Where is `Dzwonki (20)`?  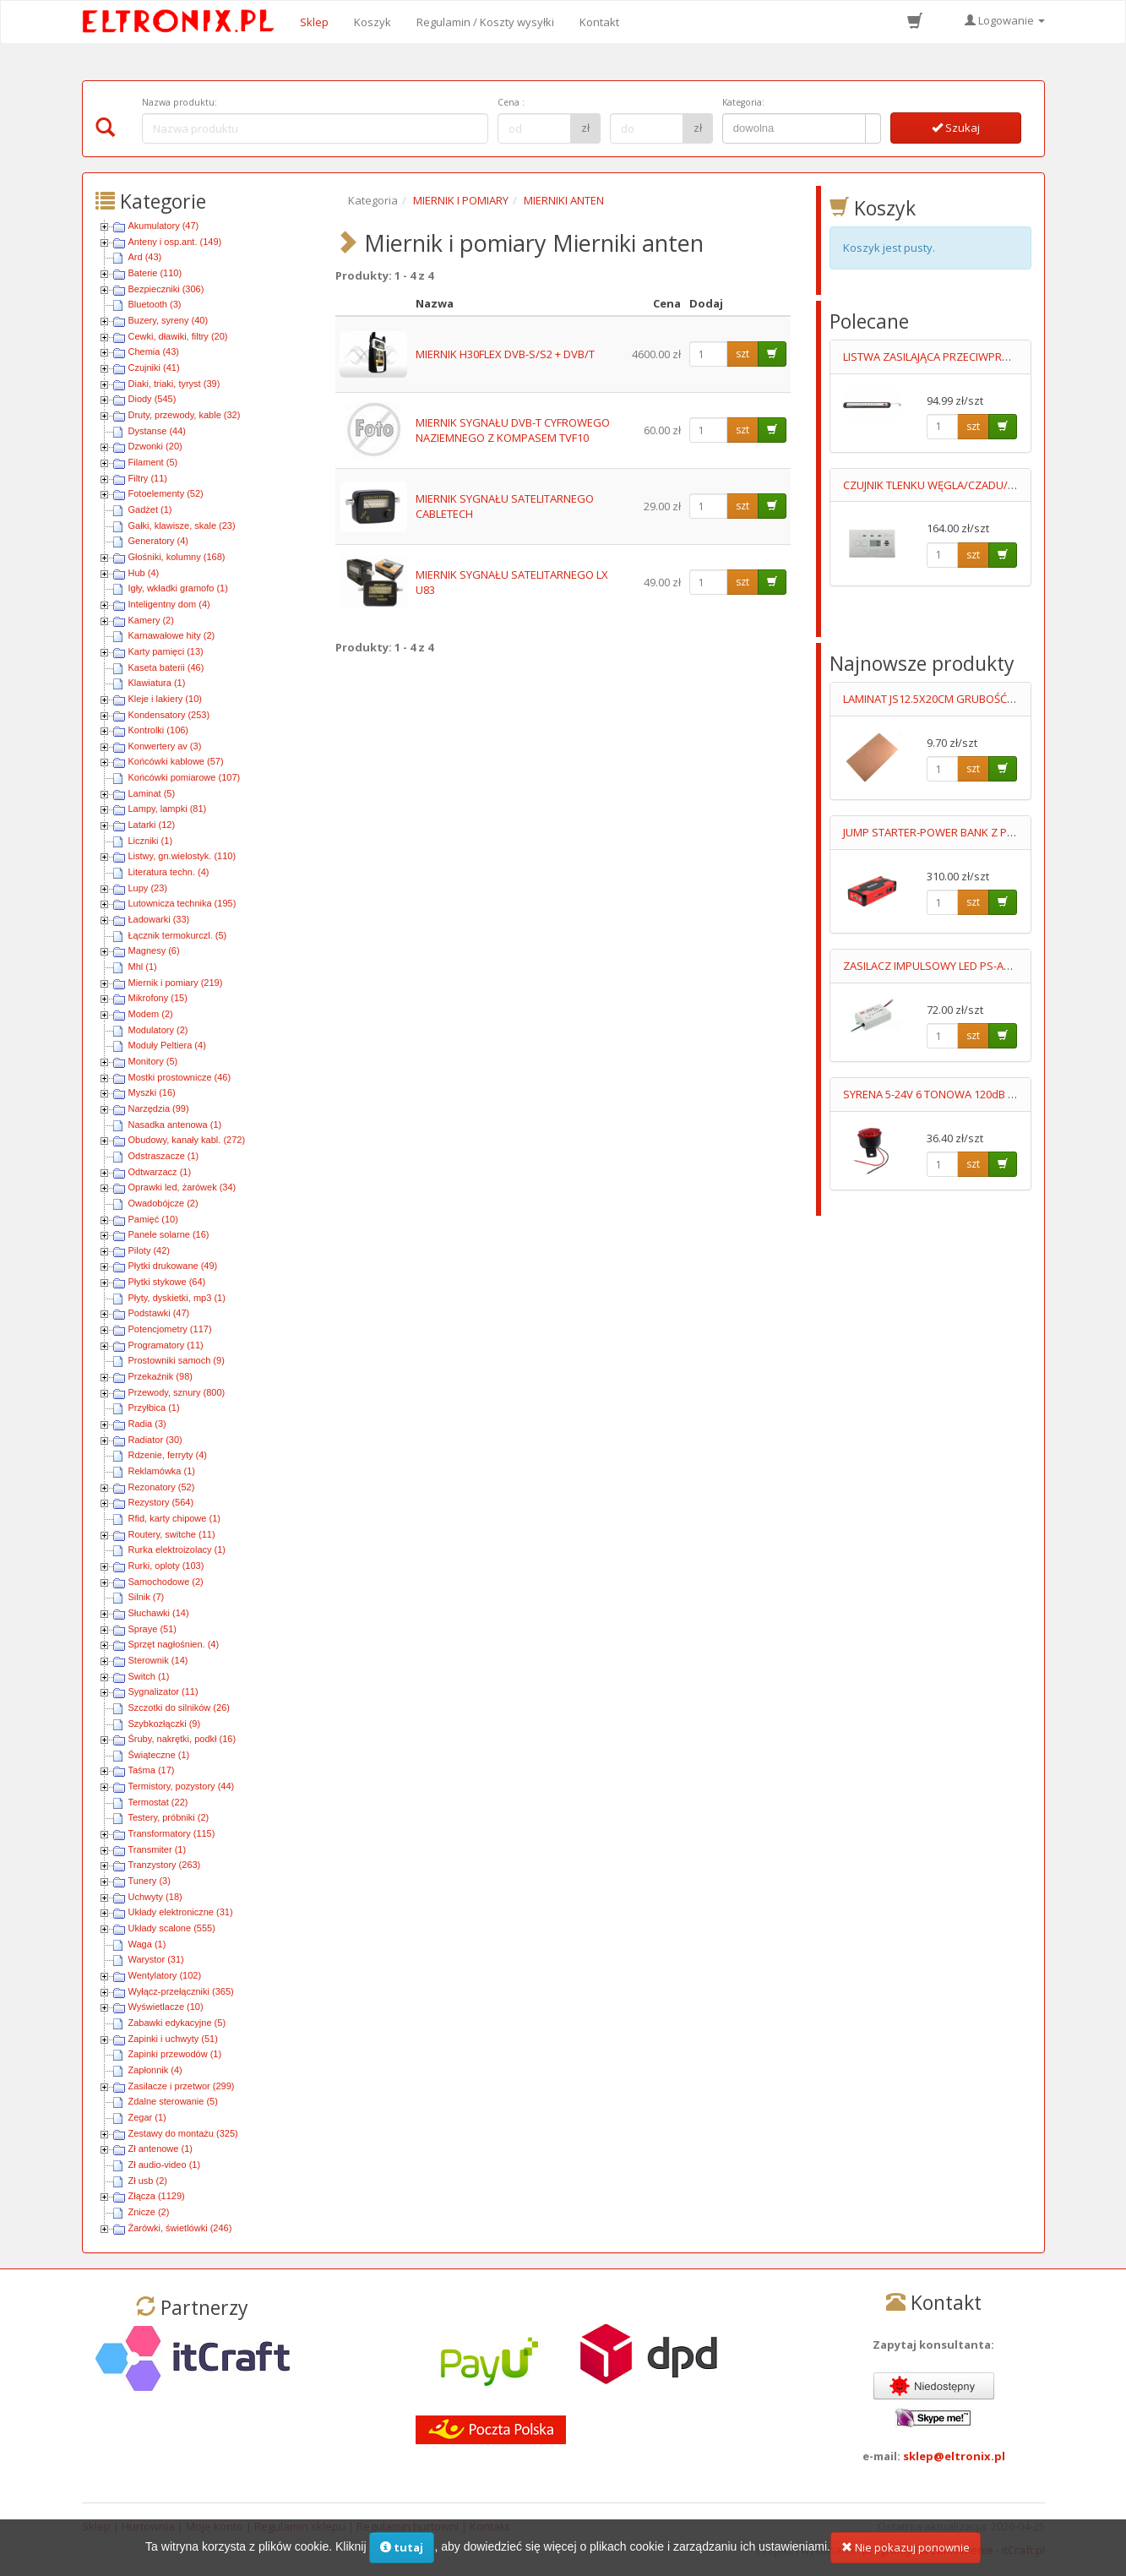
Dzwonki (20) is located at coordinates (155, 446).